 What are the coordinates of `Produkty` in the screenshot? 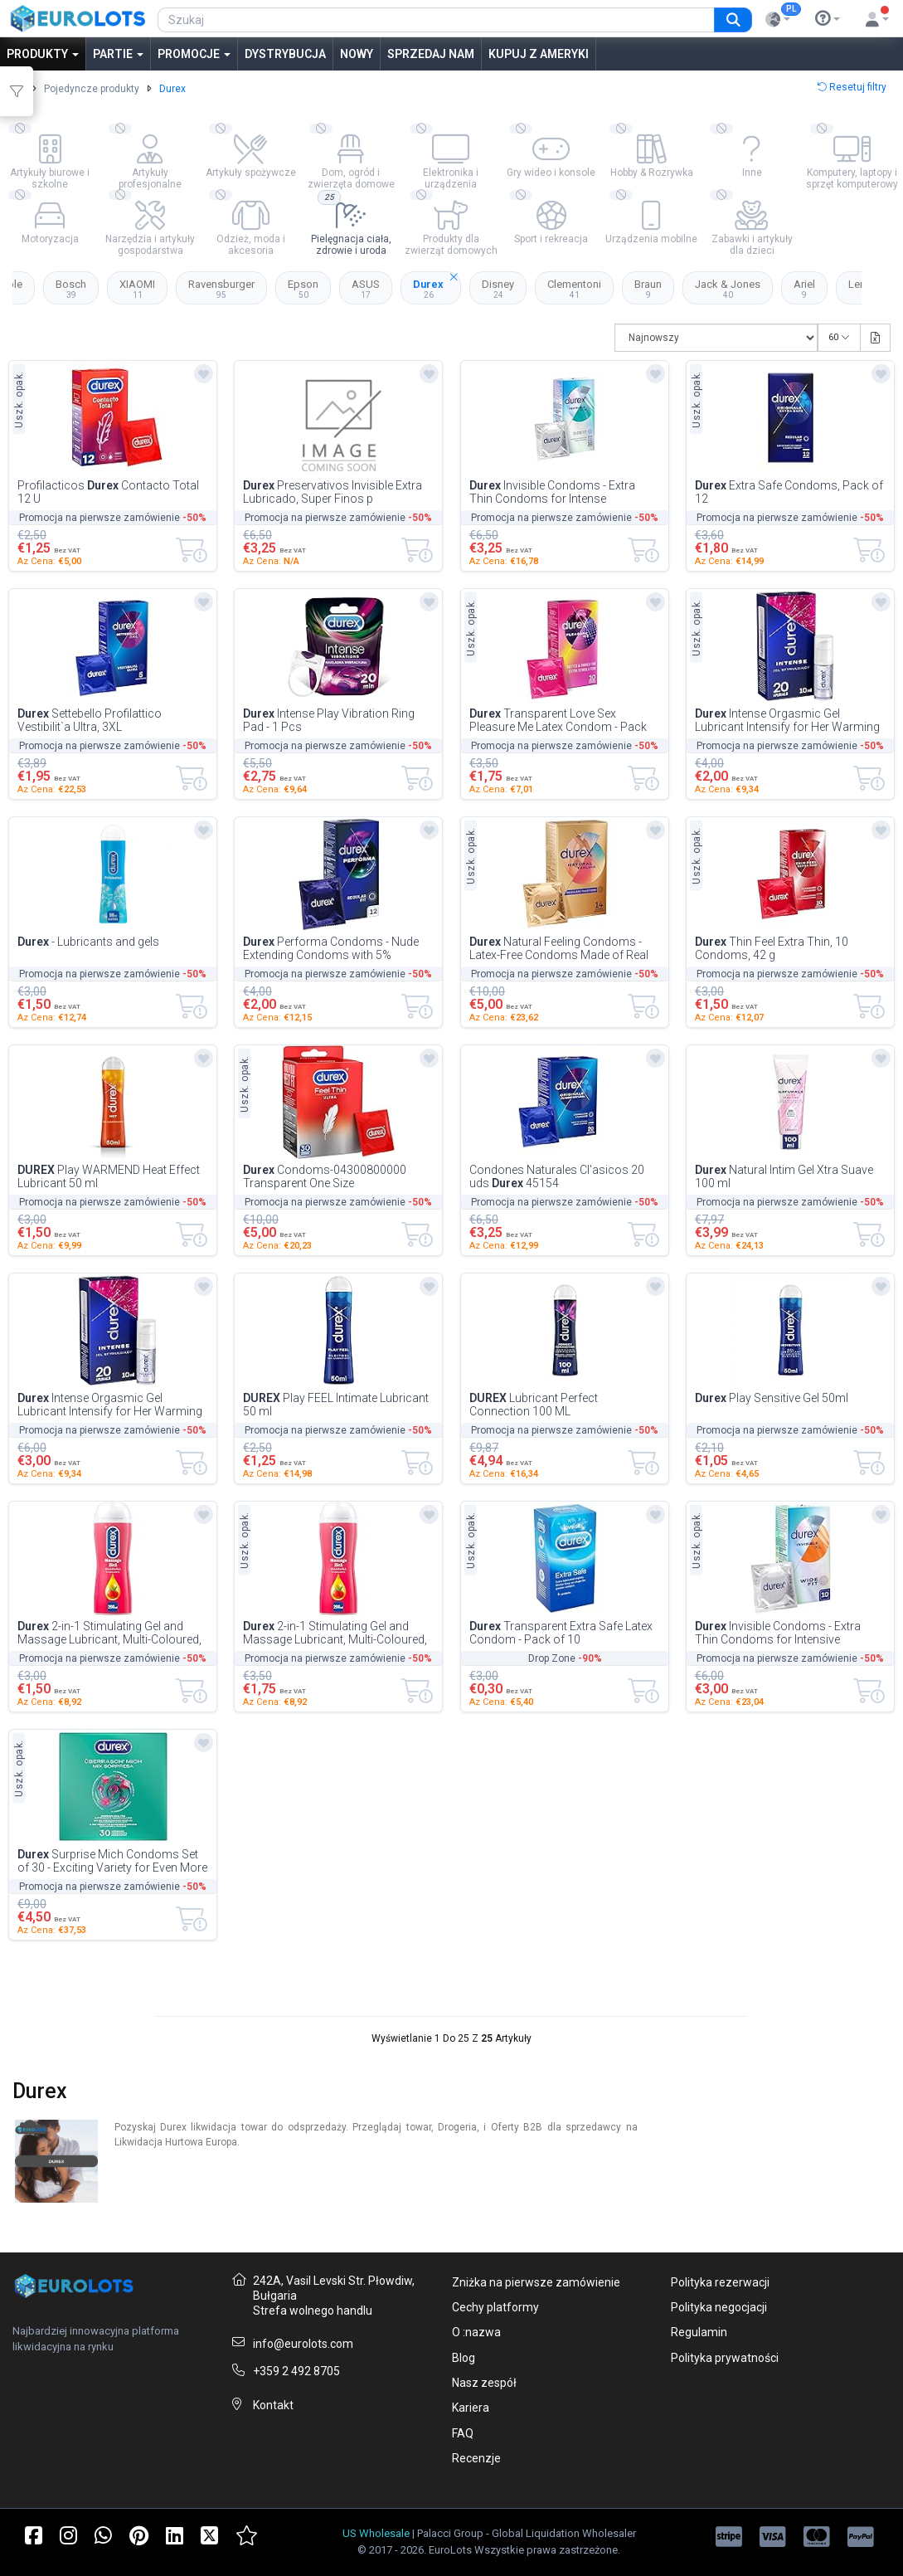 It's located at (43, 54).